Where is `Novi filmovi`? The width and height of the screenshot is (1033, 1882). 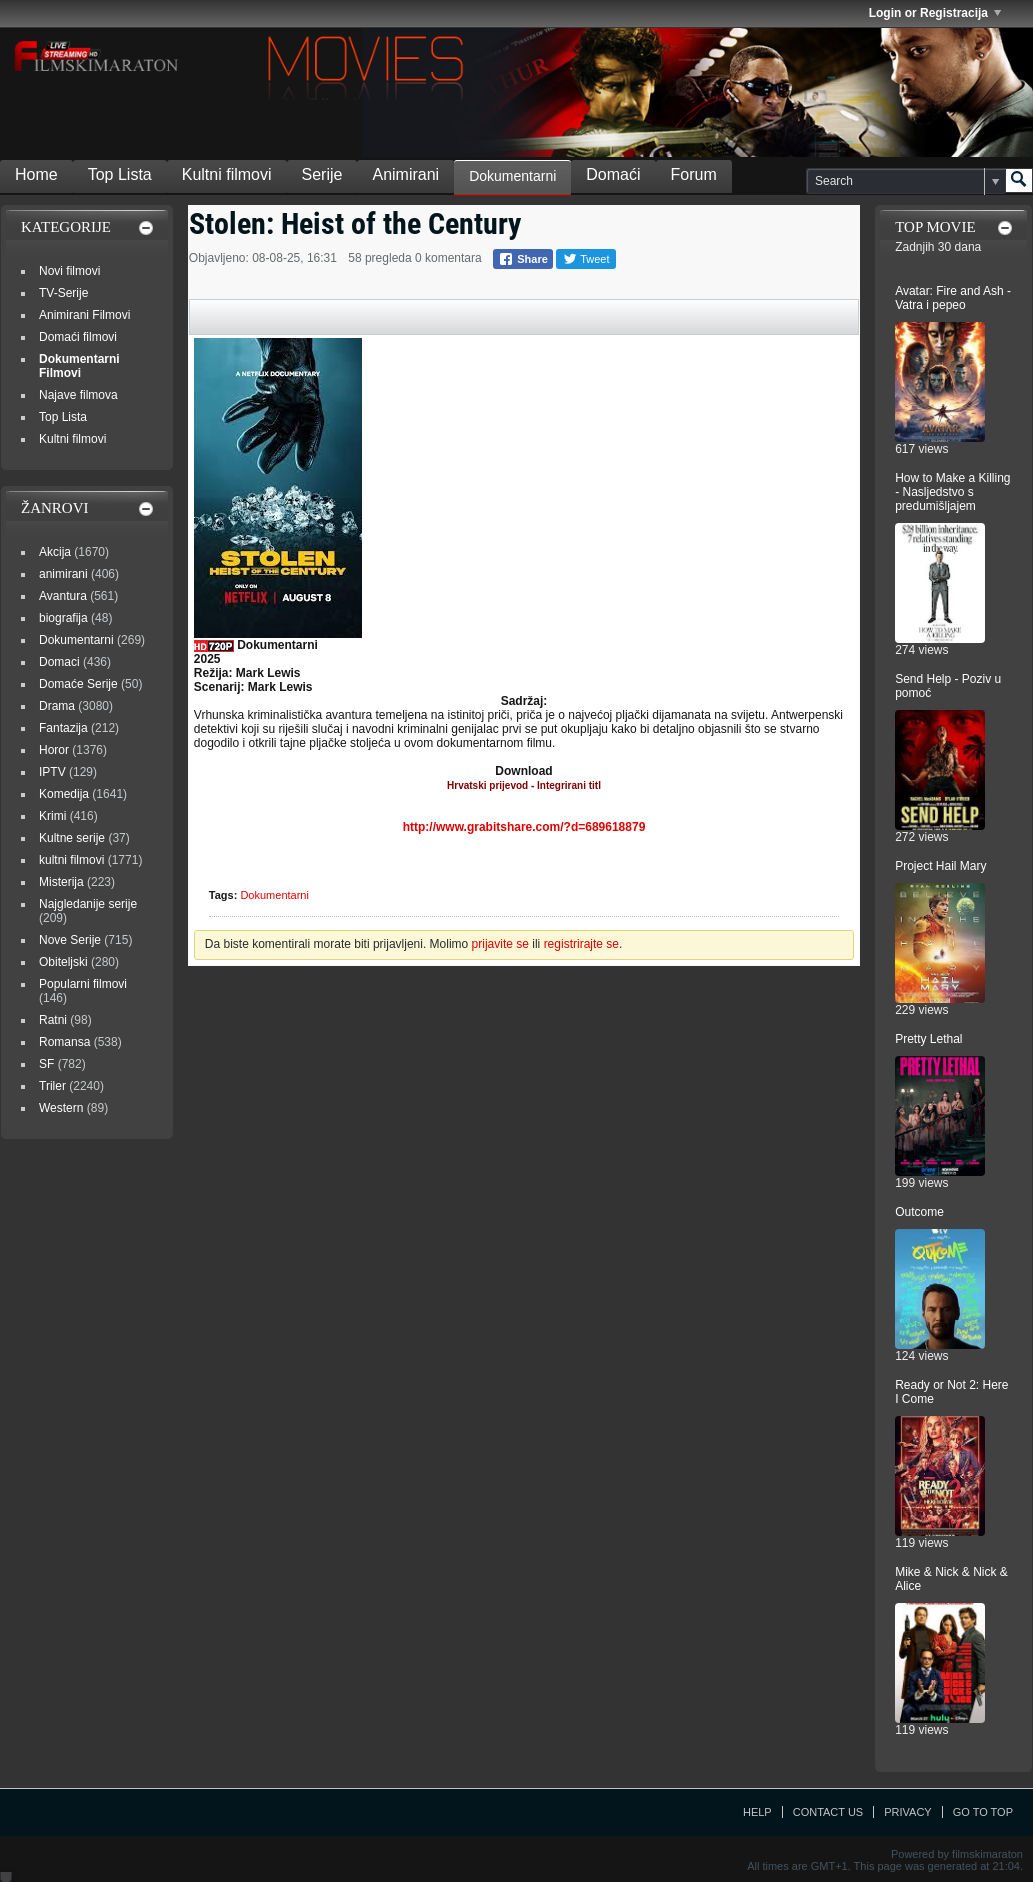 Novi filmovi is located at coordinates (69, 271).